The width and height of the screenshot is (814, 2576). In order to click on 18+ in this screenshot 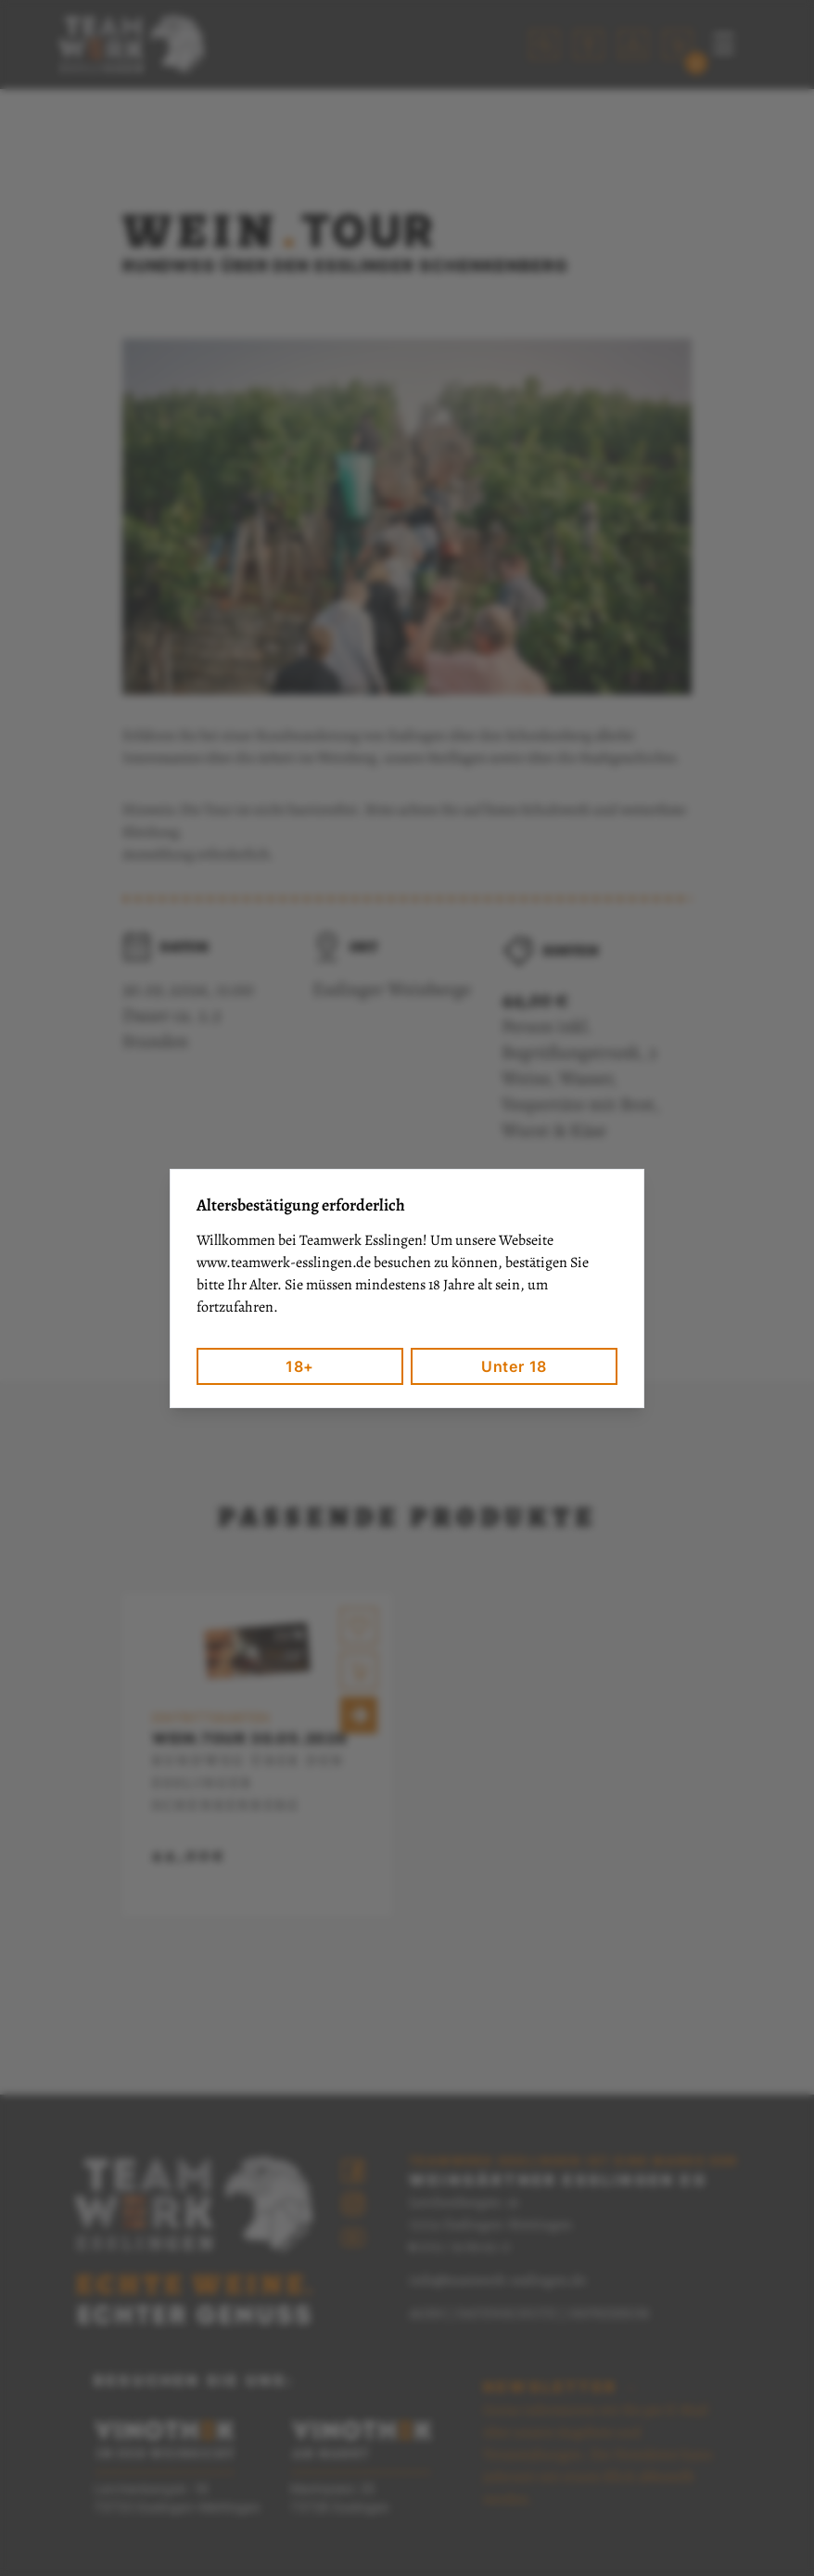, I will do `click(300, 1366)`.